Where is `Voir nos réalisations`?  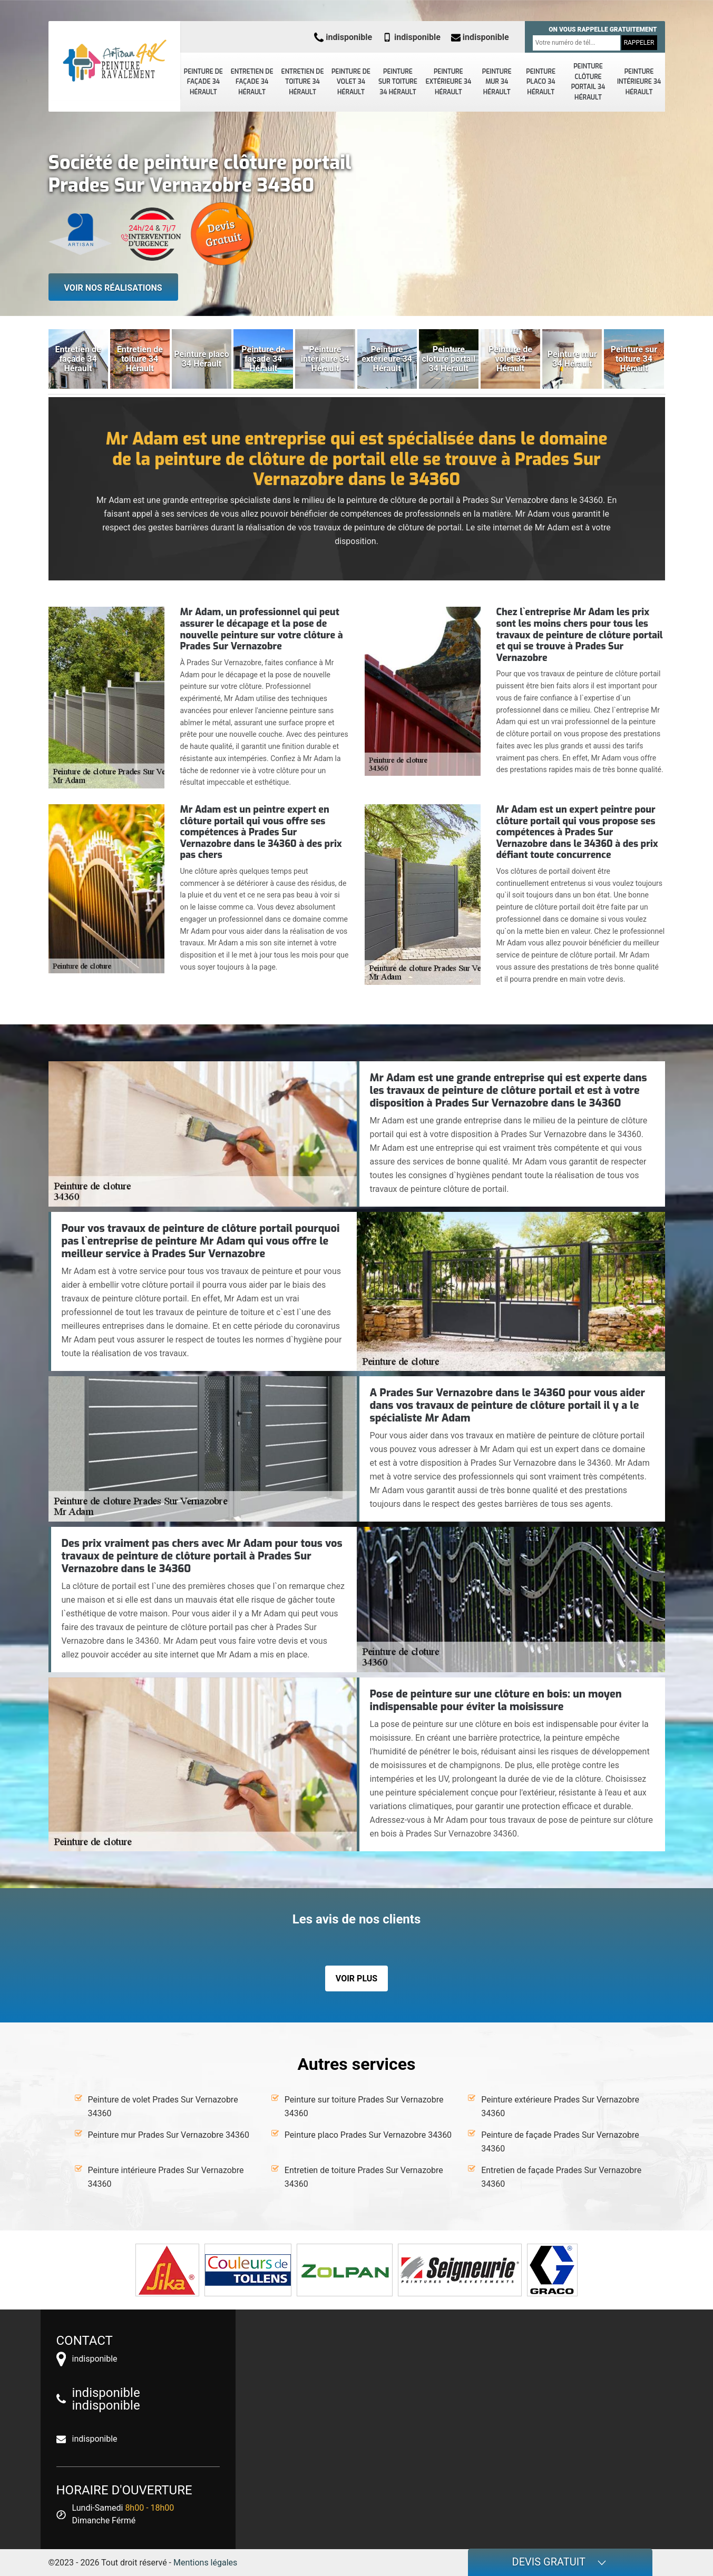
Voir nos réalisations is located at coordinates (113, 288).